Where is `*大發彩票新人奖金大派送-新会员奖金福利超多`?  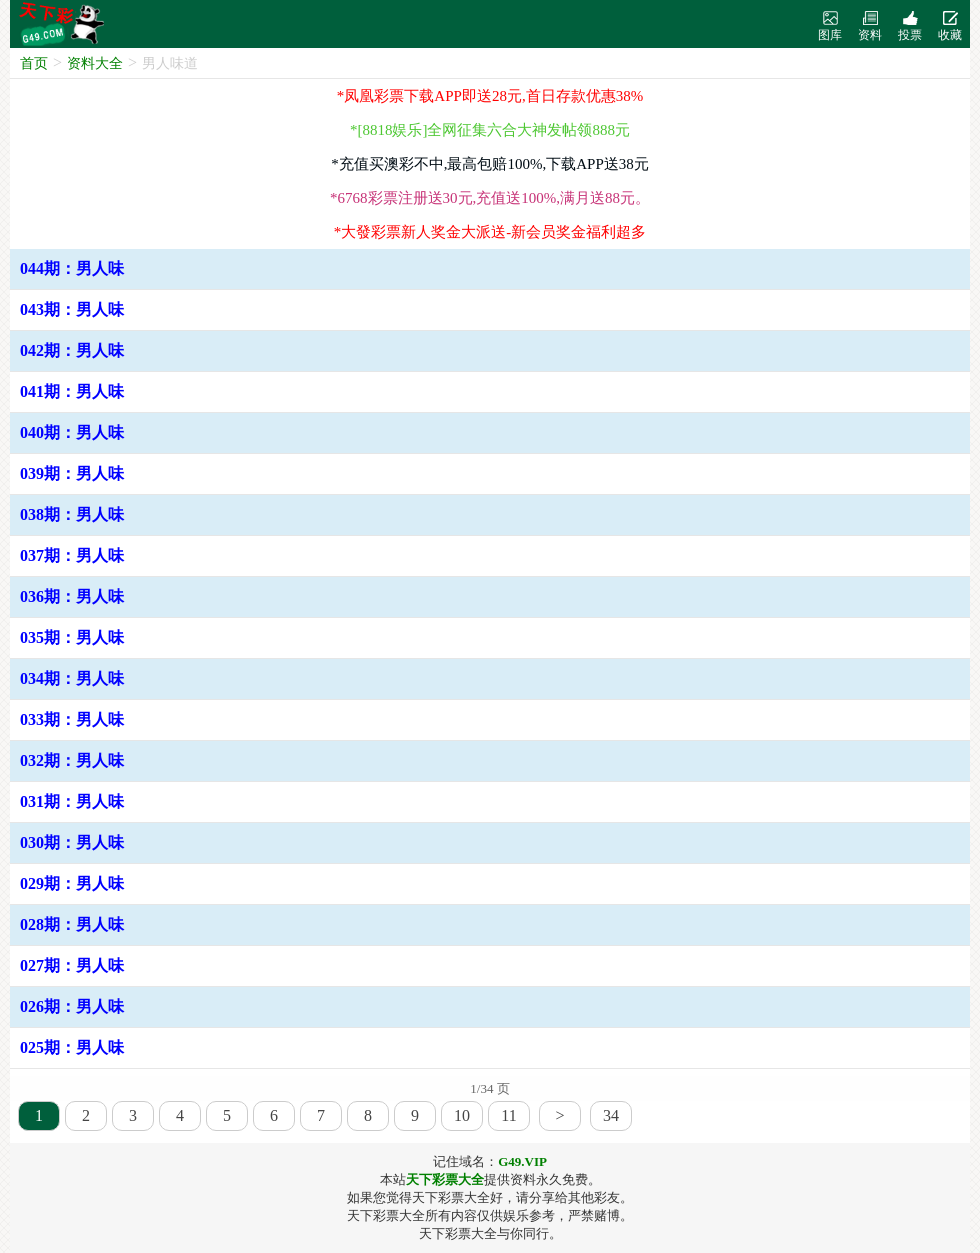
*大發彩票新人奖金大派送-新会员奖金福利超多 is located at coordinates (490, 232).